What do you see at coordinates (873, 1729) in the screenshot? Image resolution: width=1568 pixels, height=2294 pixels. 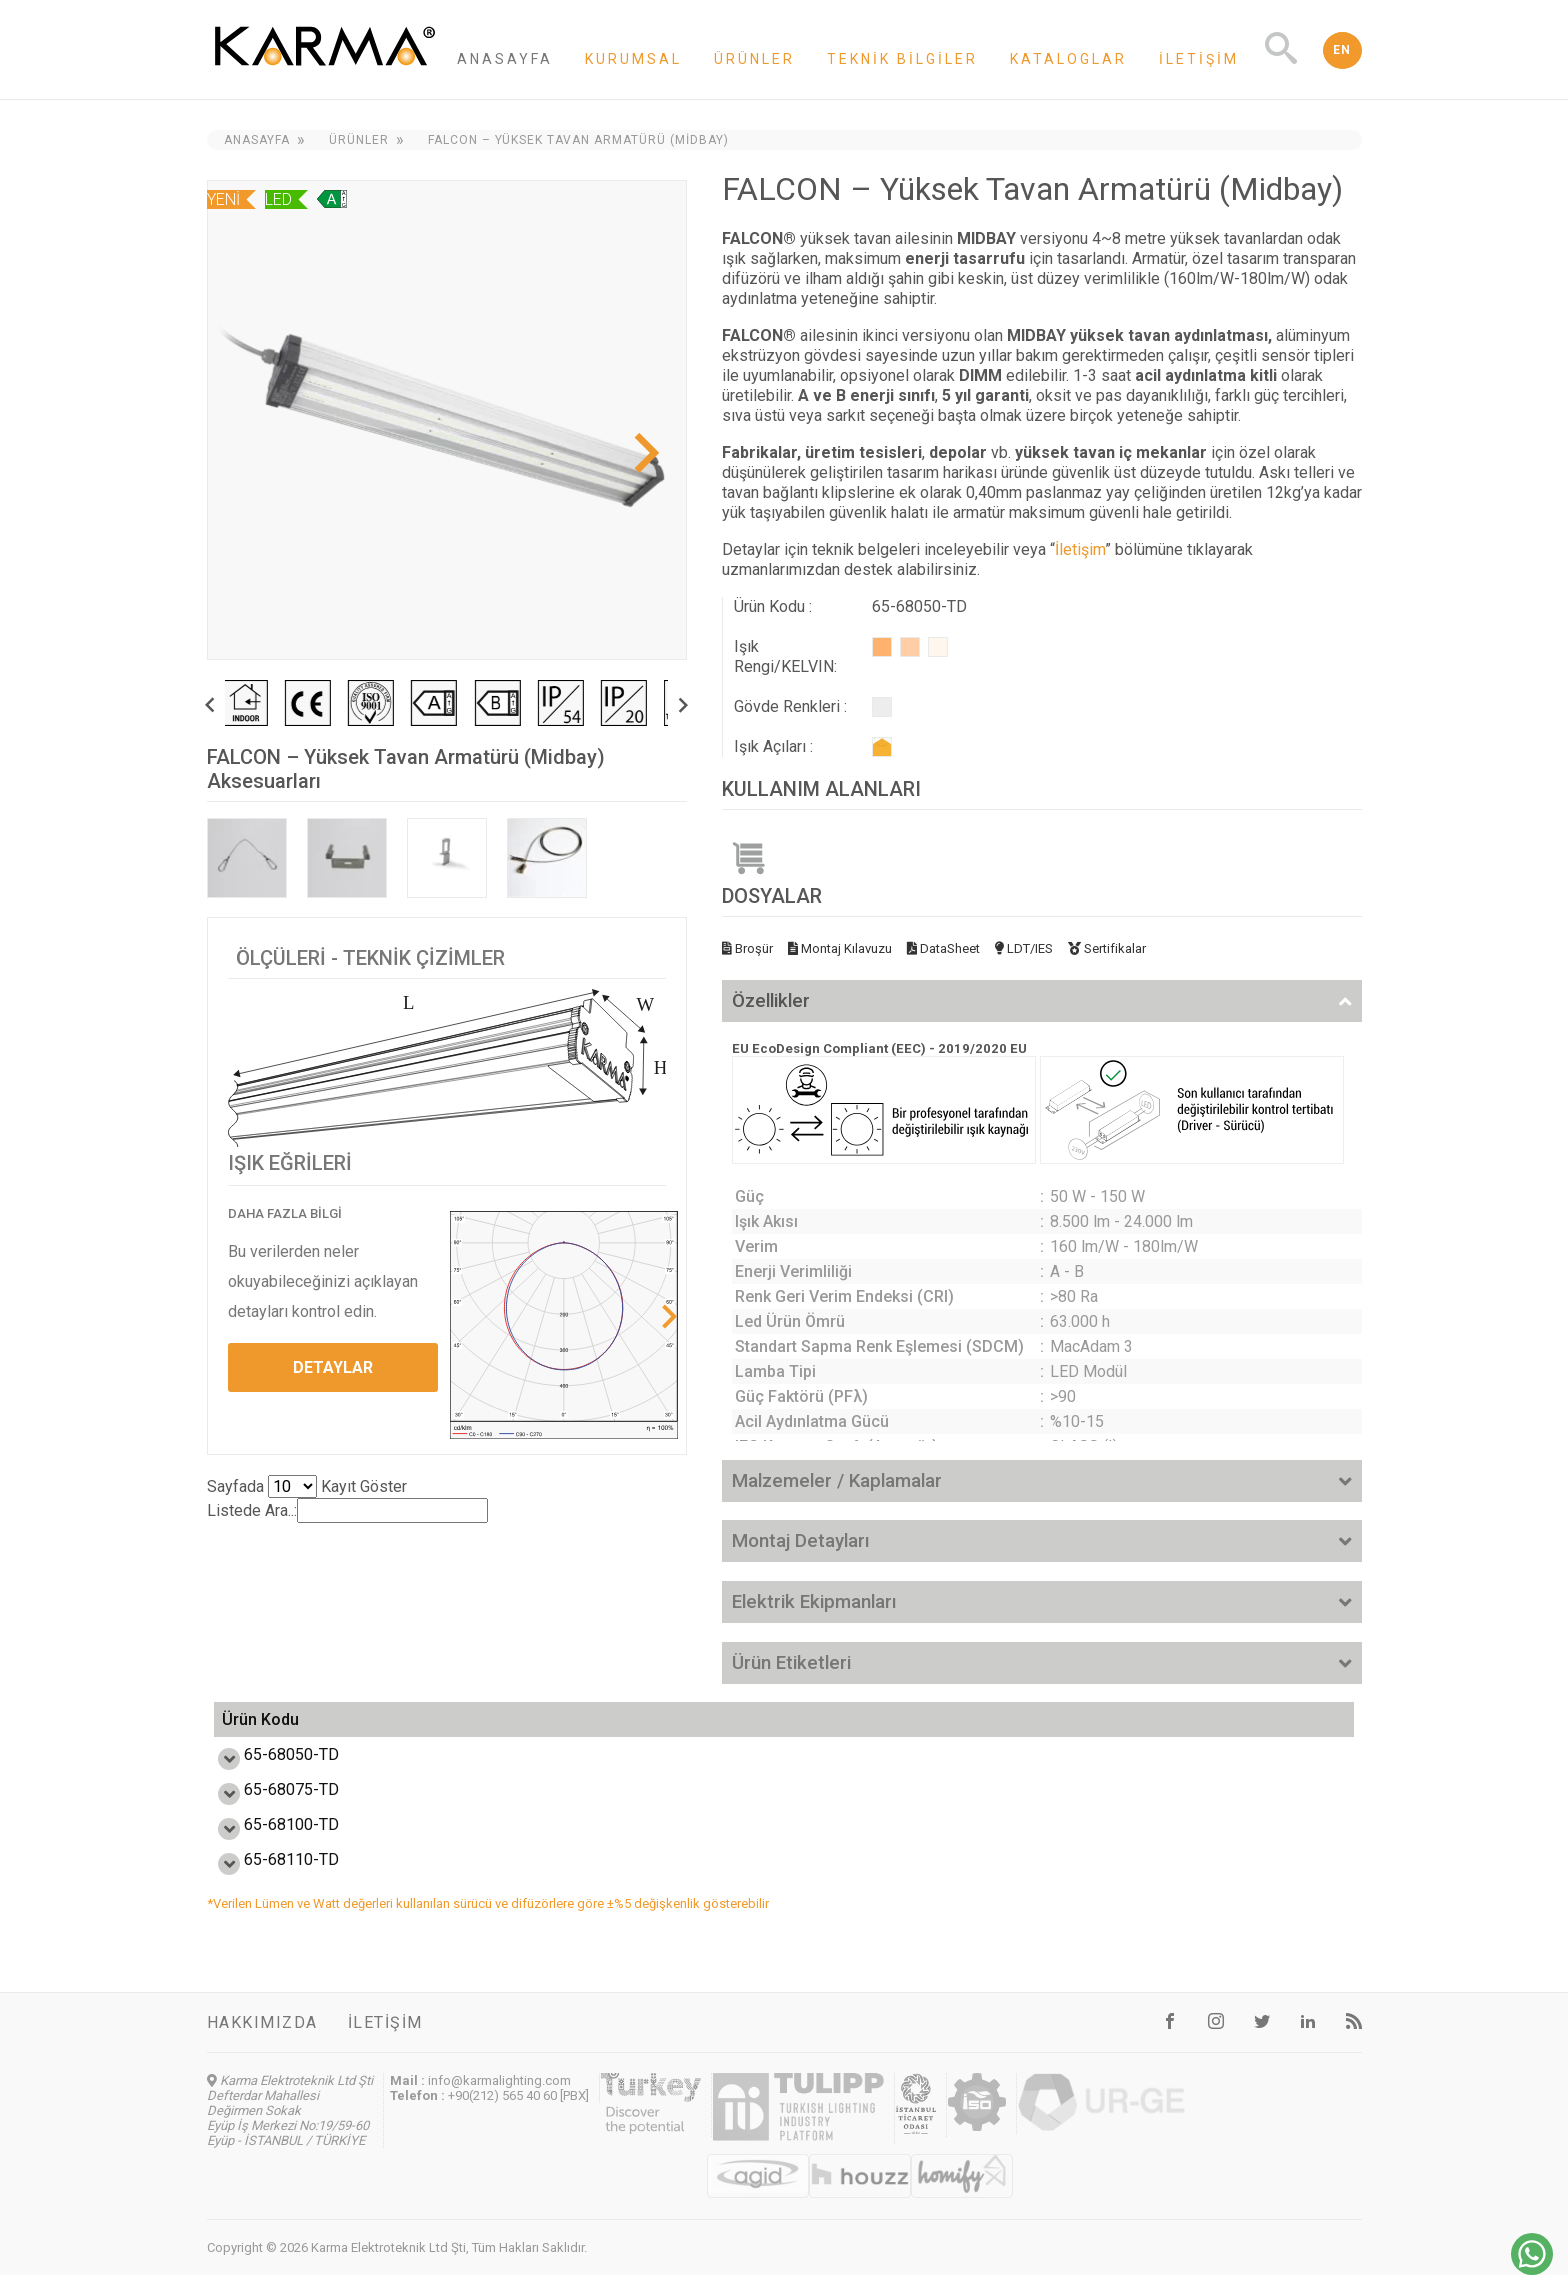 I see `Enerji Etiketi [Enerji Etiketi : activate to sort column ascending]` at bounding box center [873, 1729].